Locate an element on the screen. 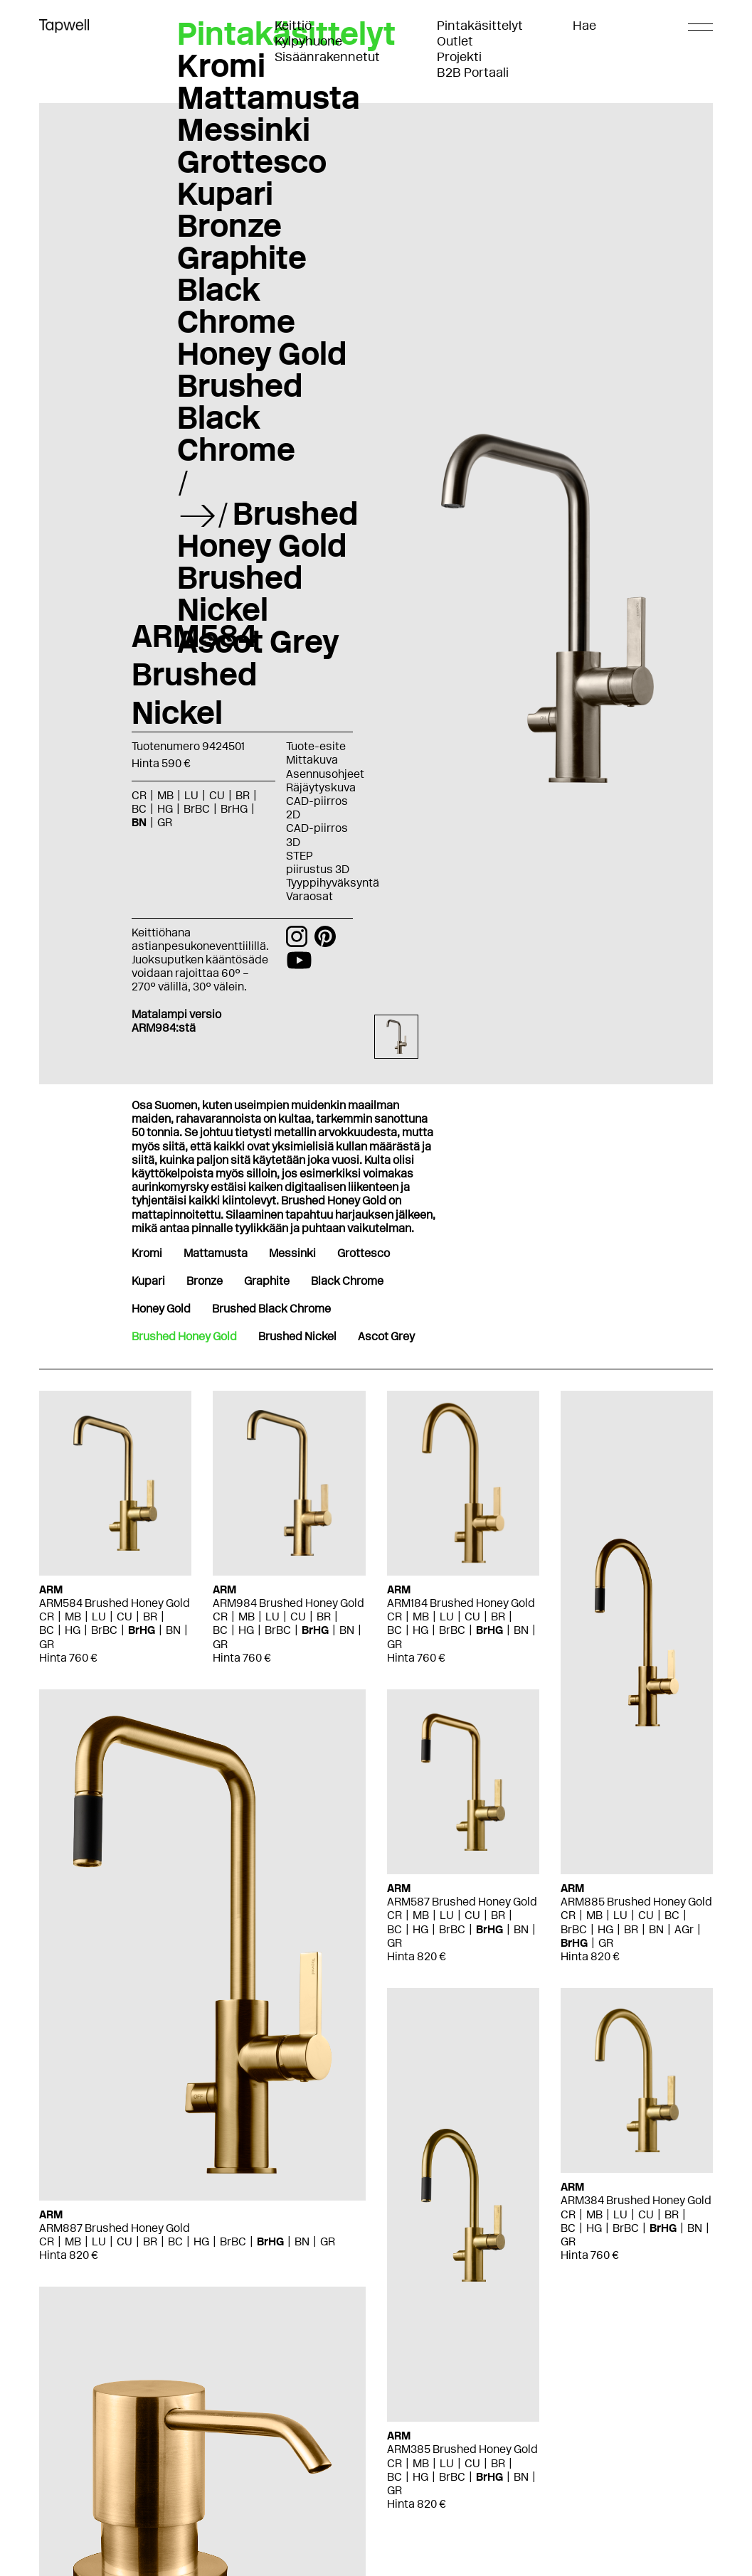  Bronze is located at coordinates (229, 225).